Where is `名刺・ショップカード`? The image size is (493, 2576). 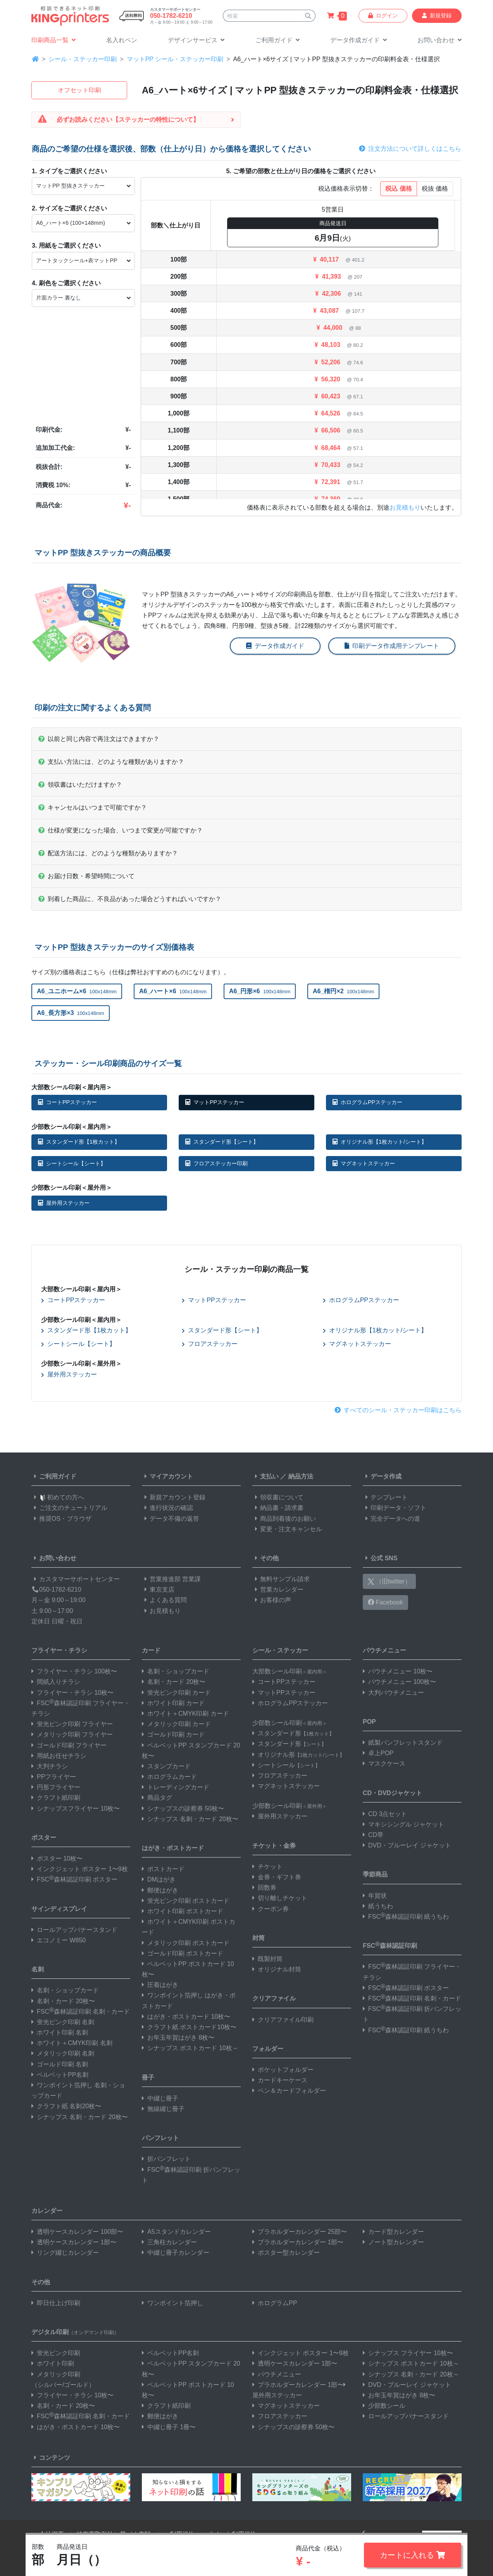 名刺・ショップカード is located at coordinates (65, 1990).